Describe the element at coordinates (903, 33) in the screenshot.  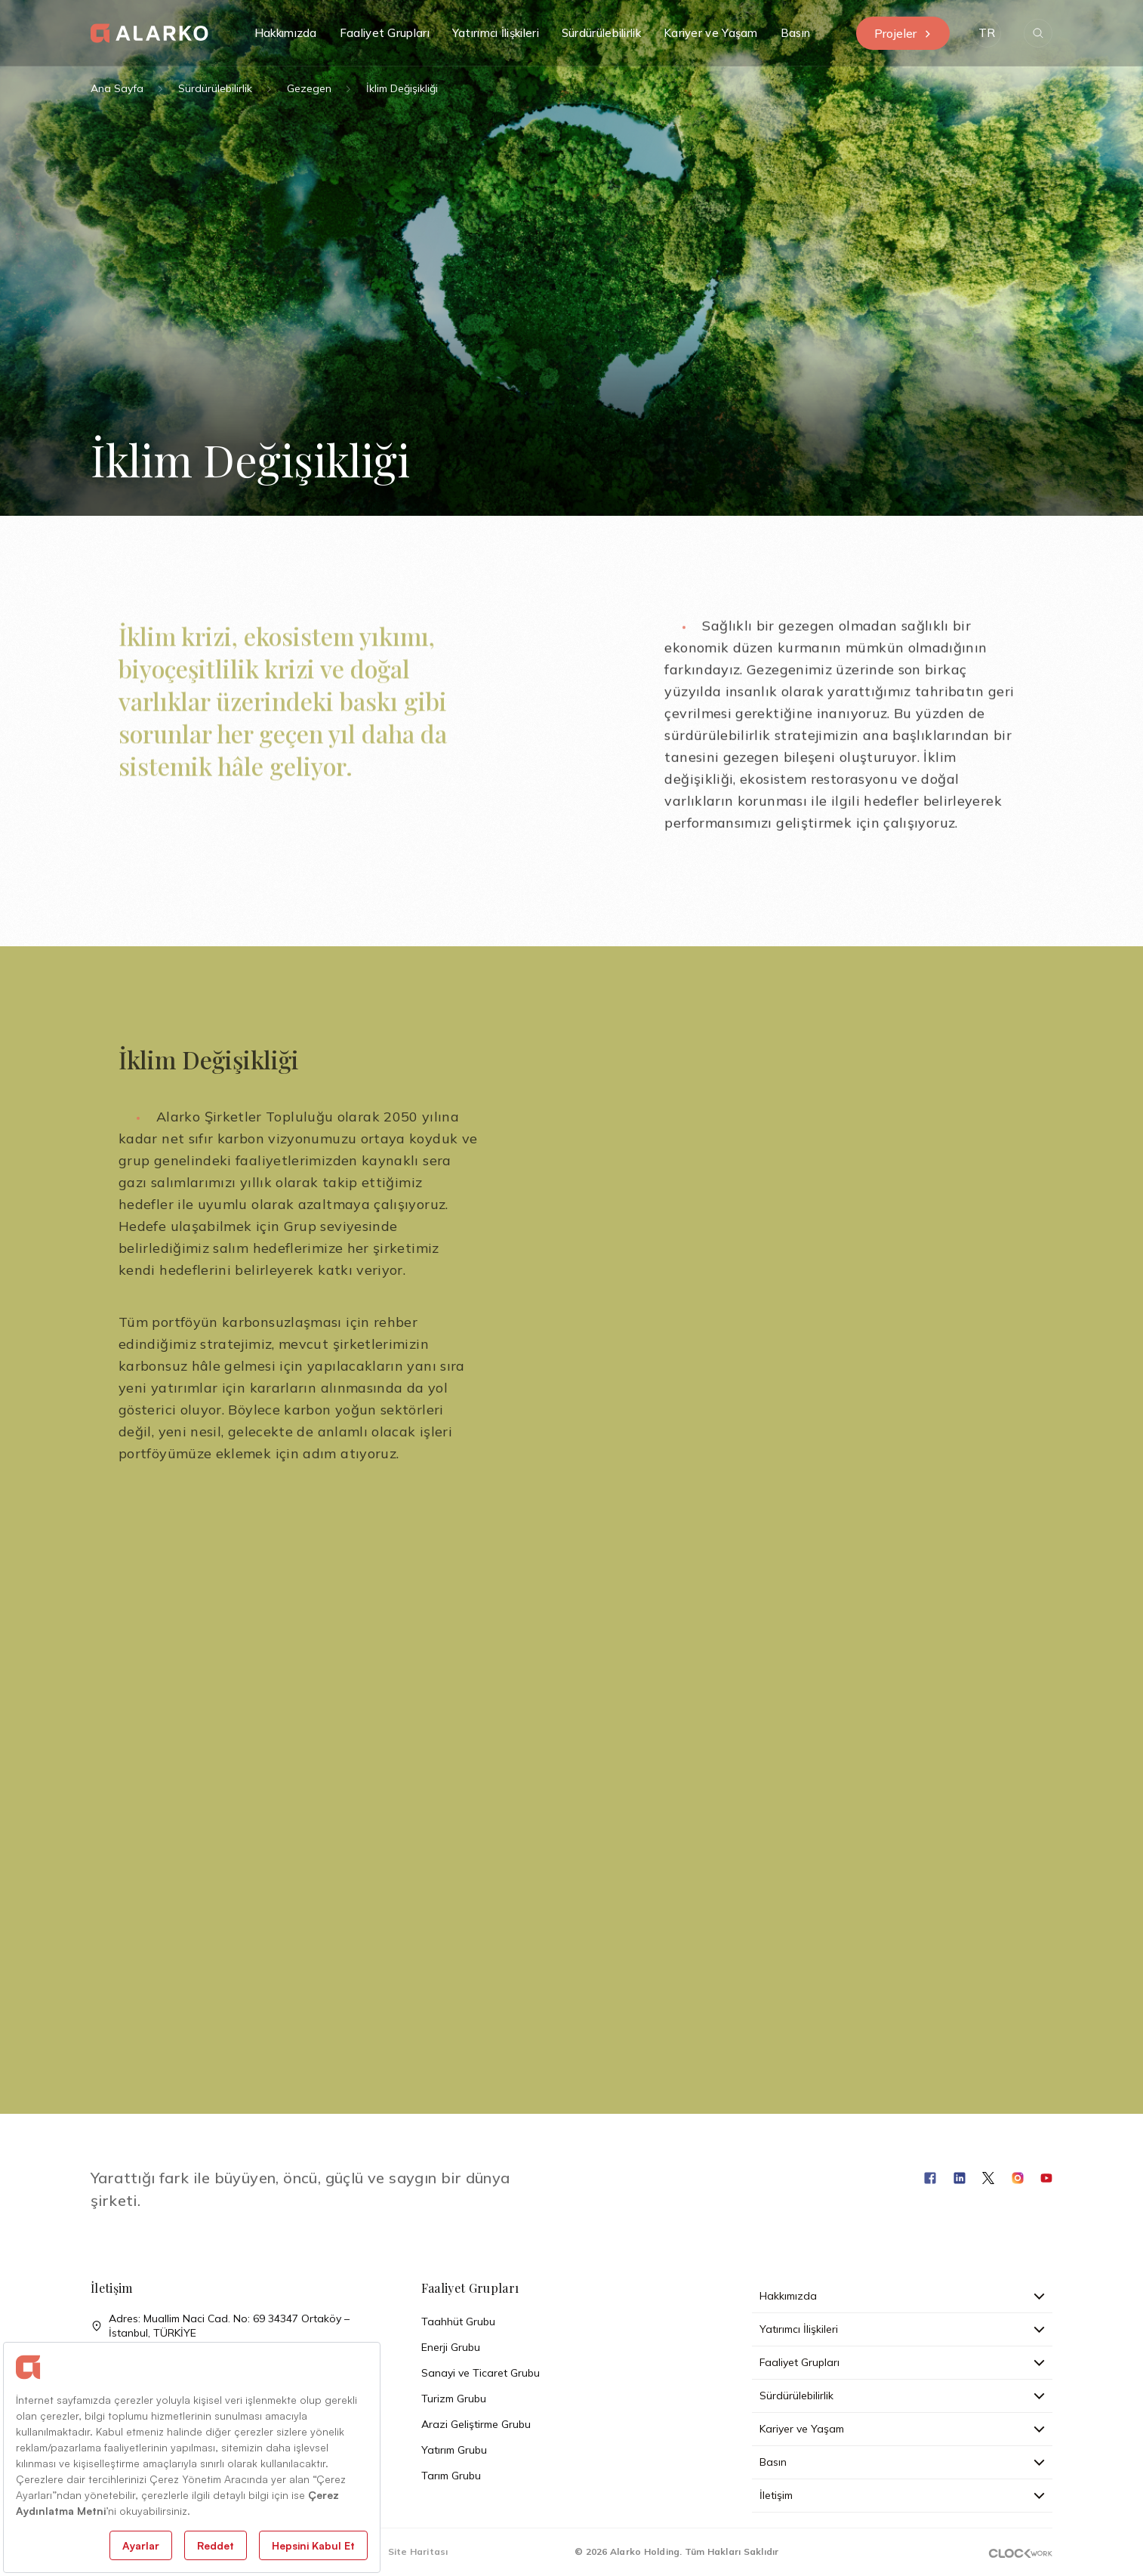
I see `Projeler` at that location.